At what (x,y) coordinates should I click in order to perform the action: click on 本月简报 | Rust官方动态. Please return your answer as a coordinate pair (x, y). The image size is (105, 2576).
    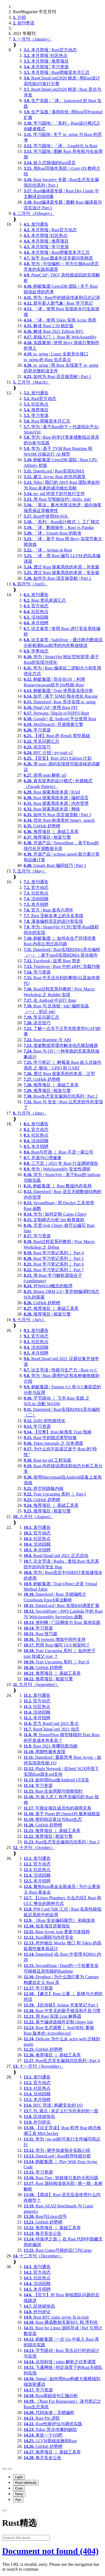
    Looking at the image, I should click on (50, 50).